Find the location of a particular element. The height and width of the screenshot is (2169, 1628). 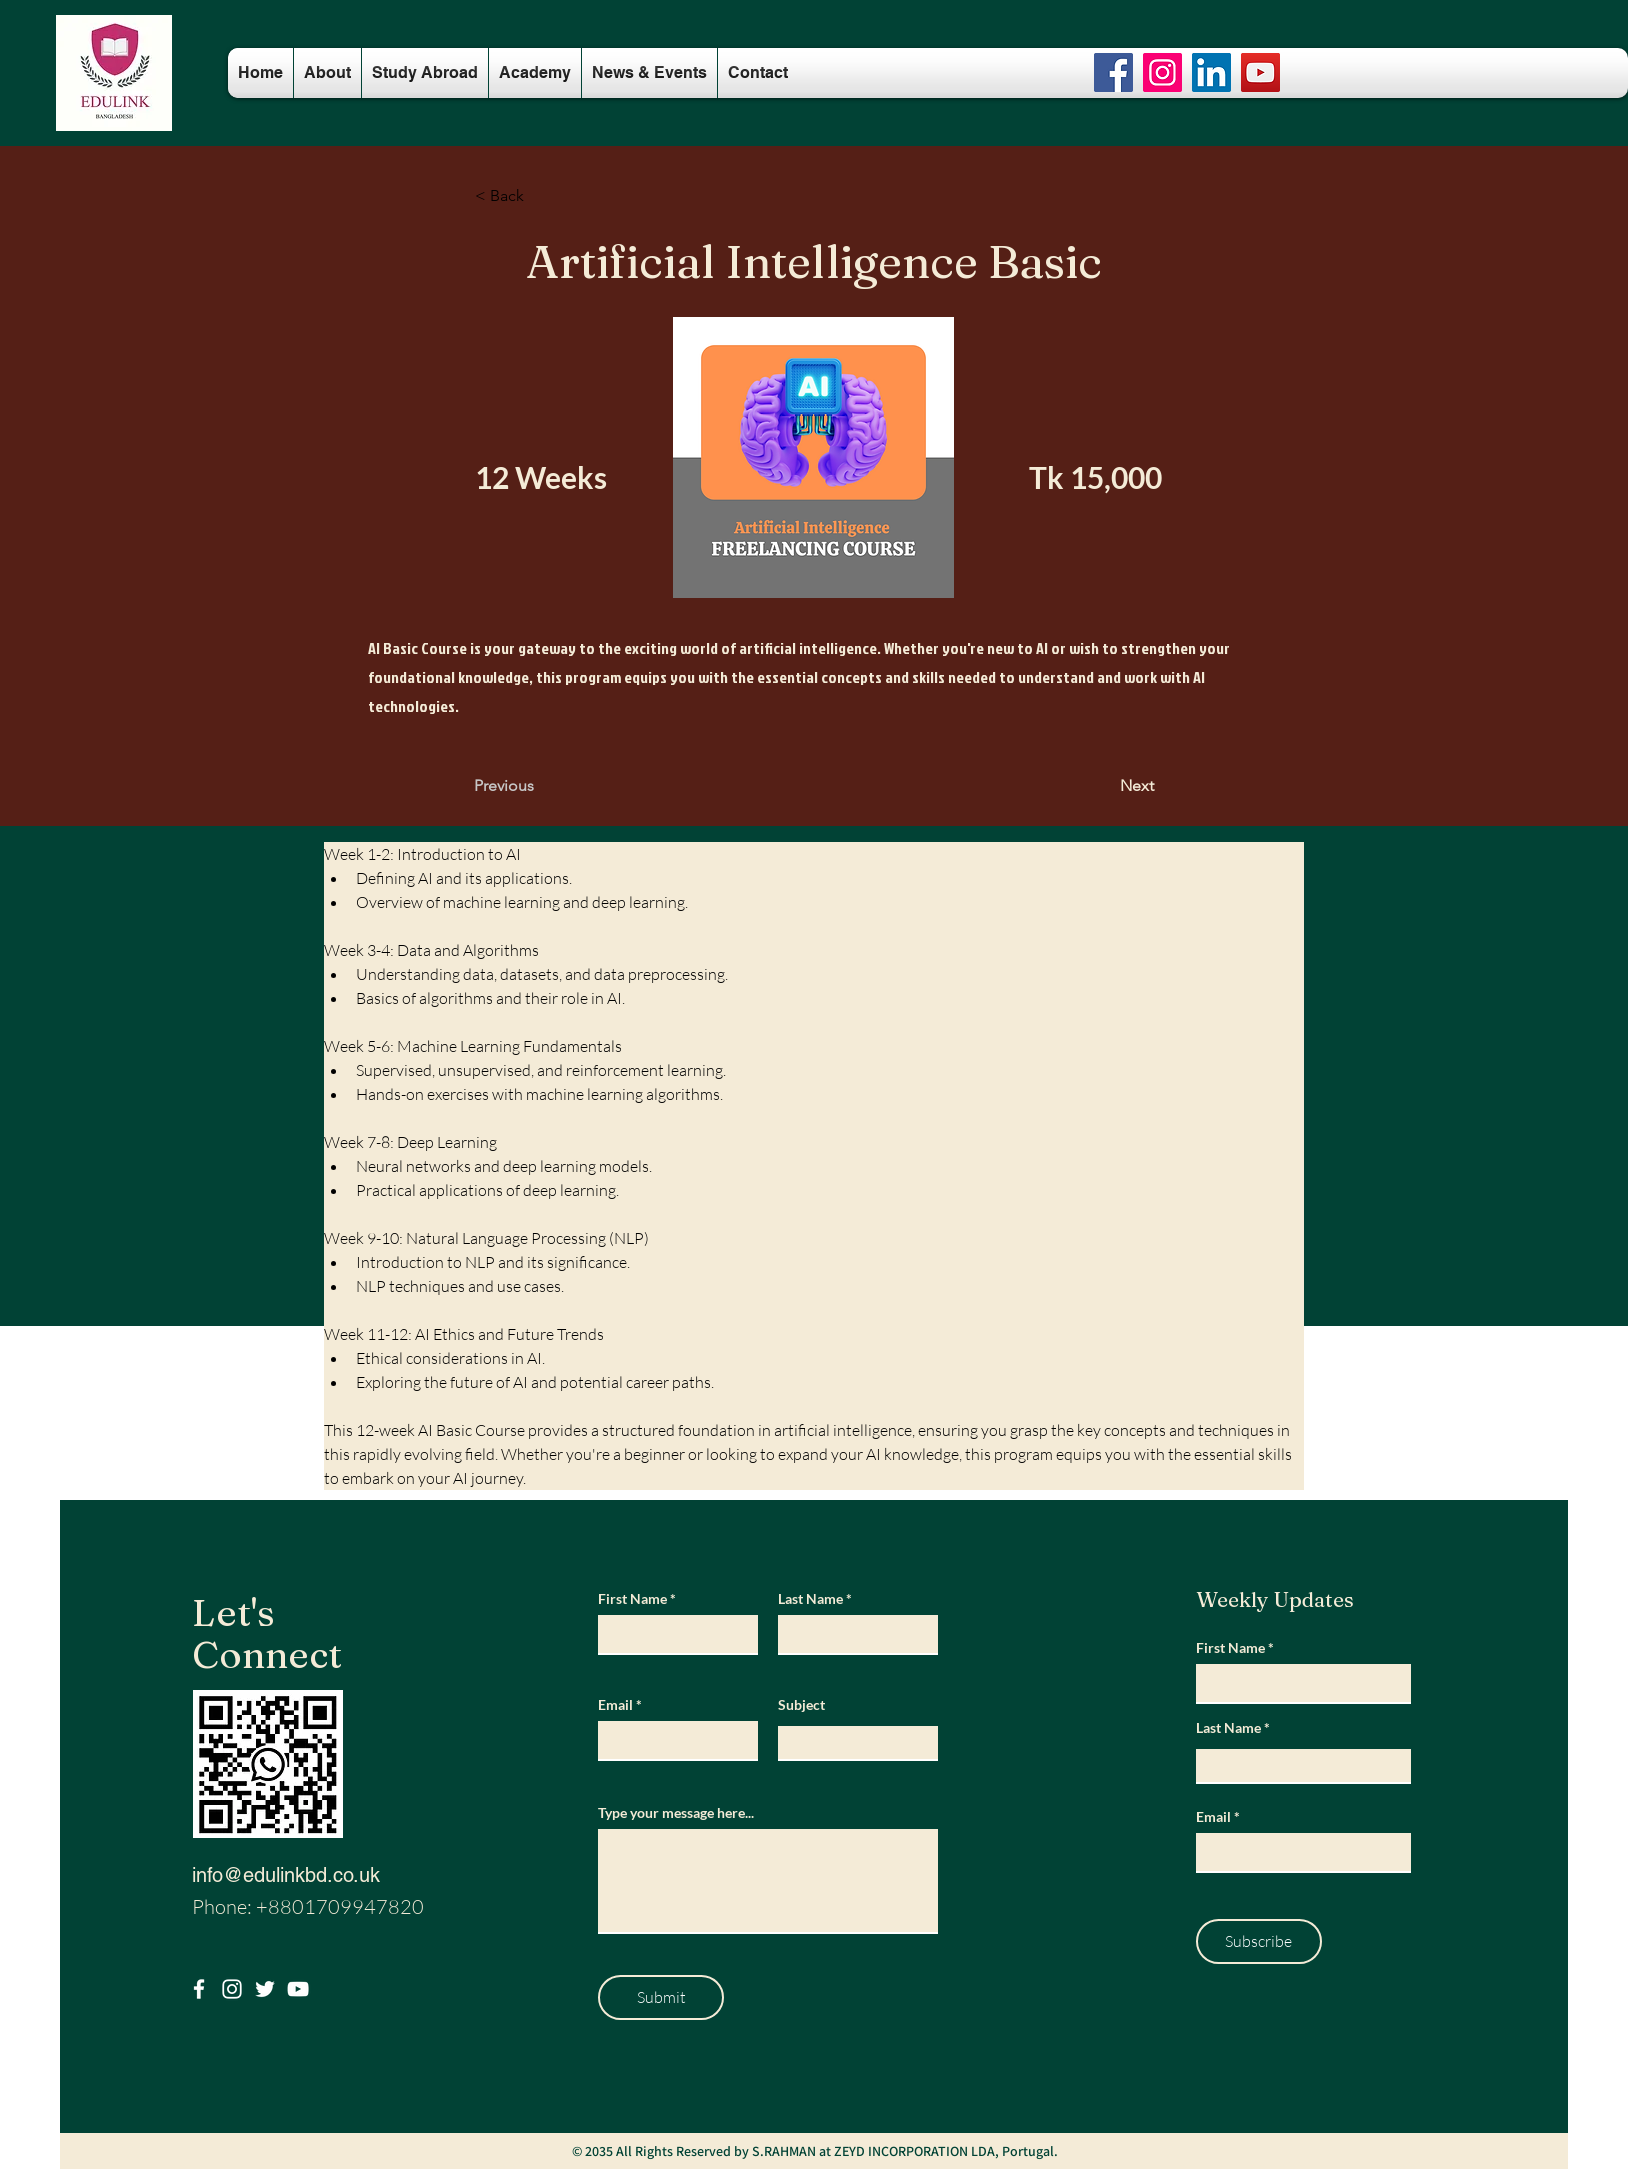

Last Name is located at coordinates (810, 1599).